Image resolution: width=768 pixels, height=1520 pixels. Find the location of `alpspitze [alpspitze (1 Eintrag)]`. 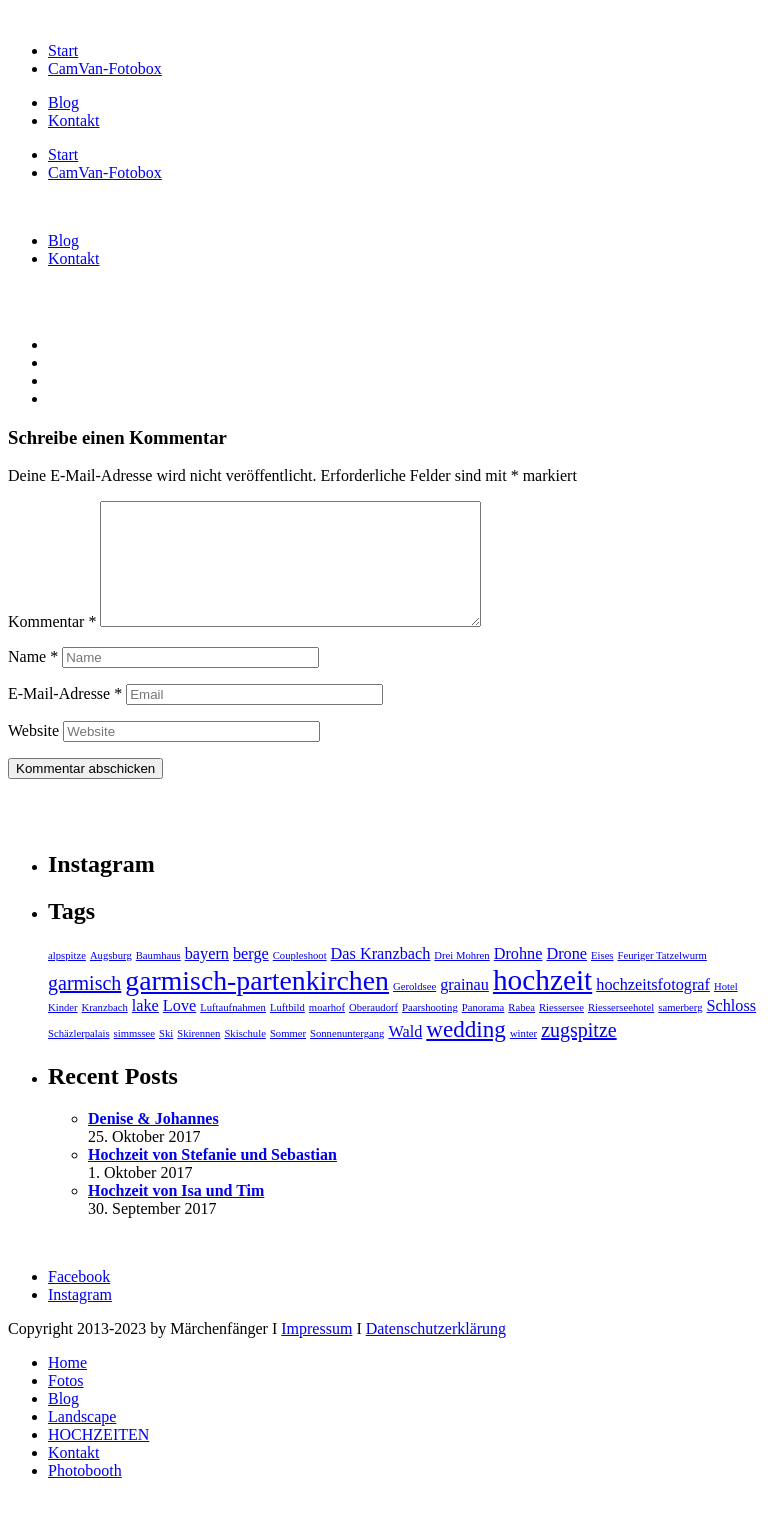

alpspitze [alpspitze (1 Eintrag)] is located at coordinates (67, 979).